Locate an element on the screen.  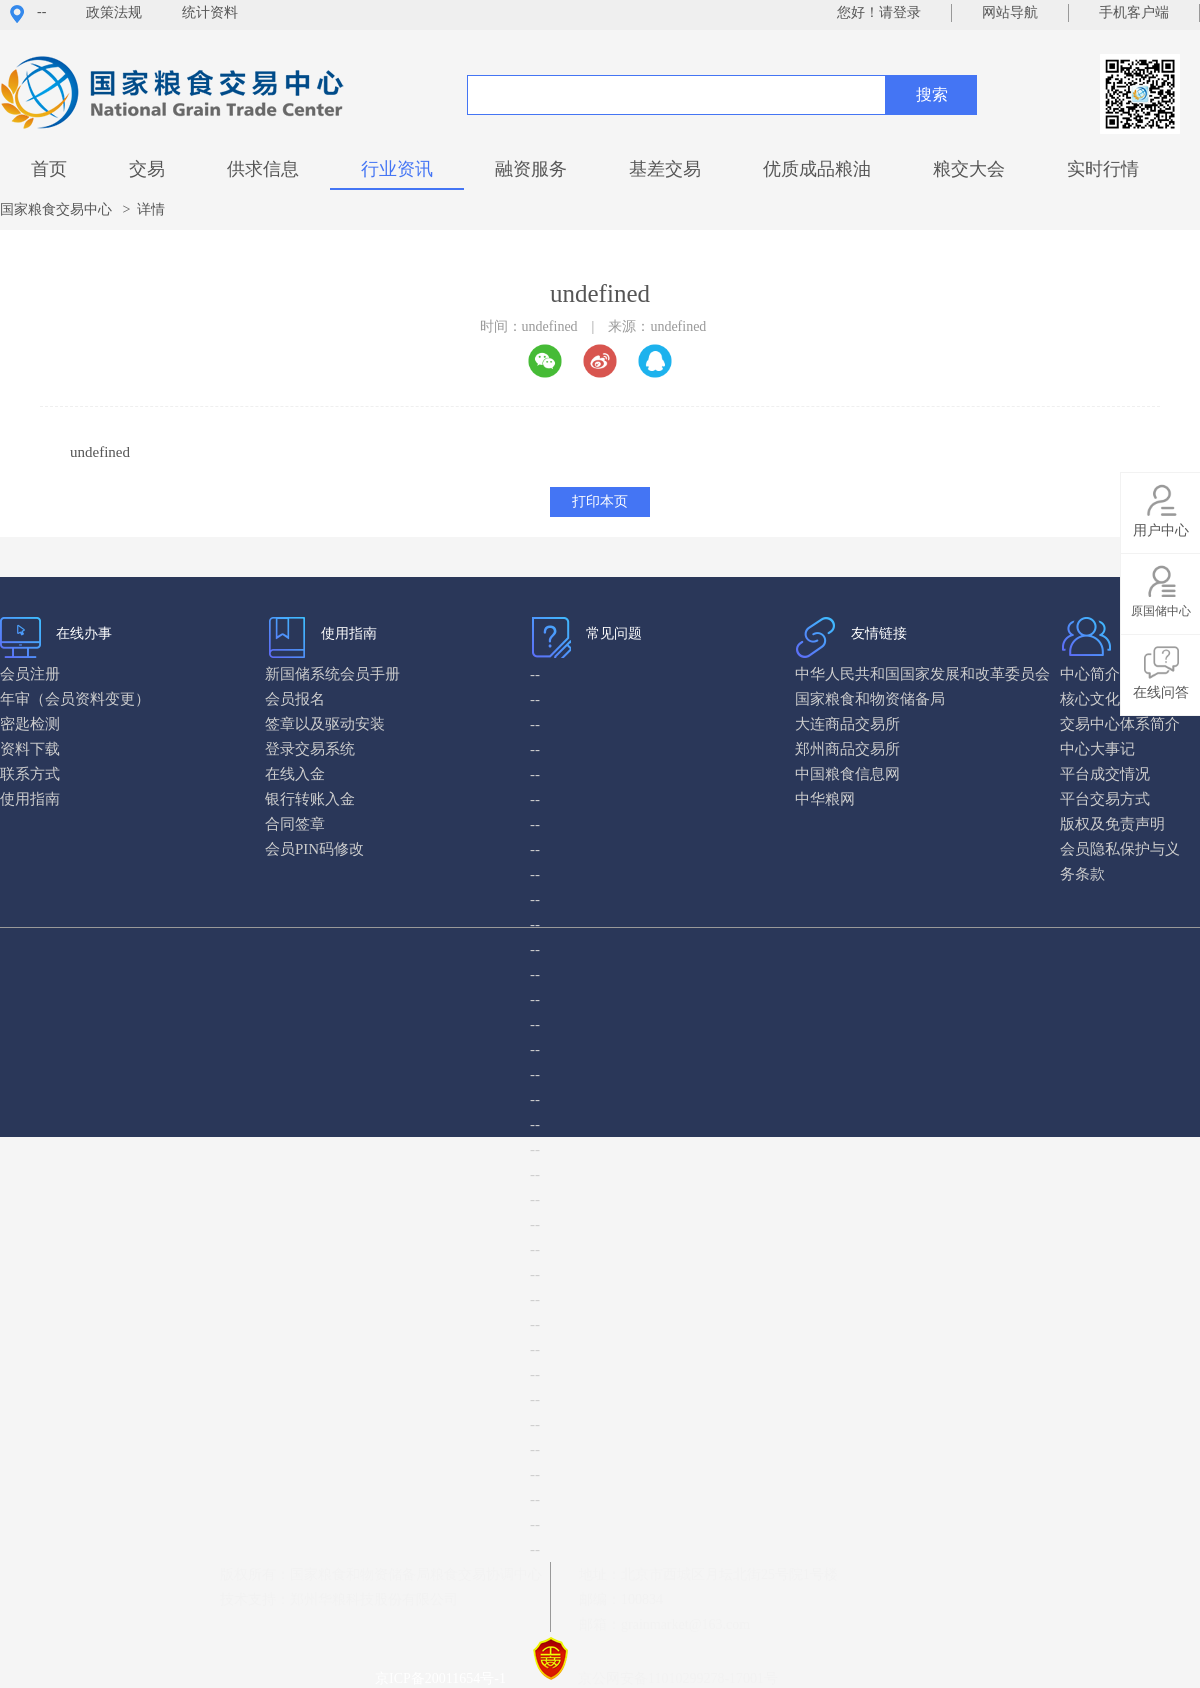
常见问题 is located at coordinates (614, 633).